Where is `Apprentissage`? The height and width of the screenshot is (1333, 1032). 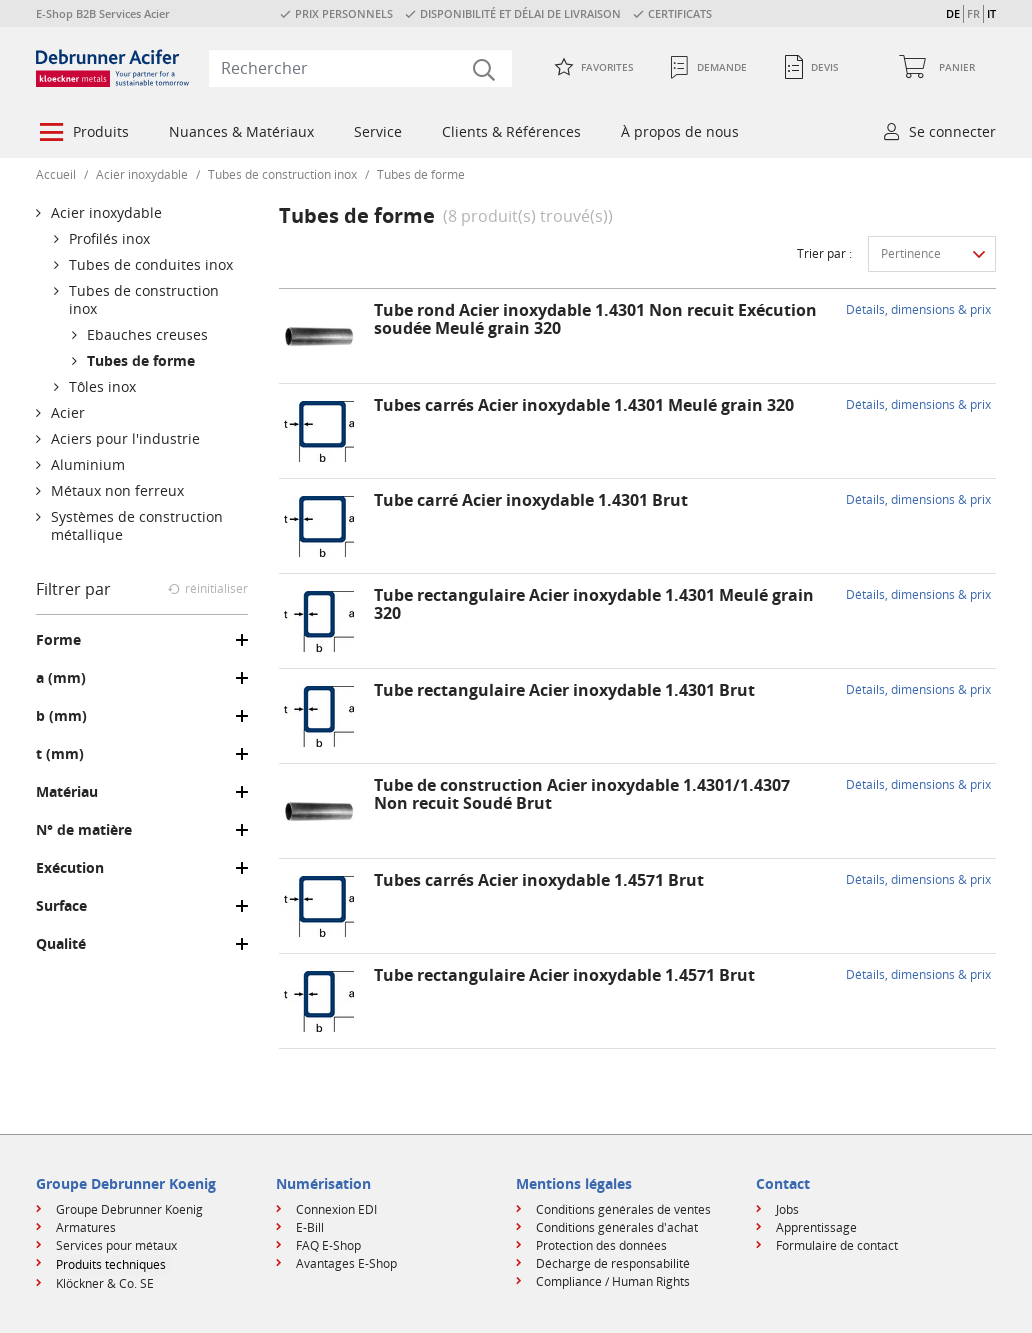
Apprentissage is located at coordinates (816, 1227).